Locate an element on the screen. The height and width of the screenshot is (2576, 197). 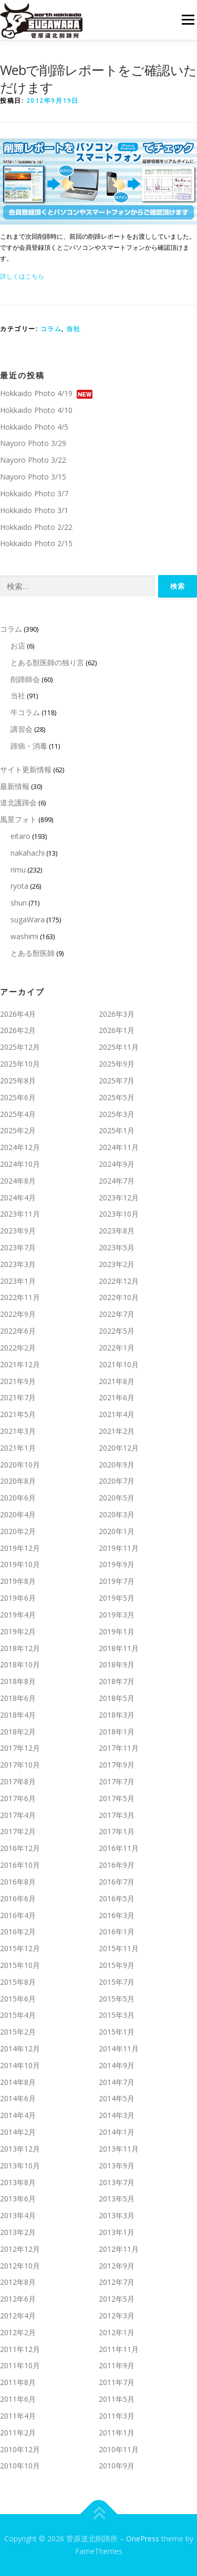
2012年3月 is located at coordinates (116, 2315).